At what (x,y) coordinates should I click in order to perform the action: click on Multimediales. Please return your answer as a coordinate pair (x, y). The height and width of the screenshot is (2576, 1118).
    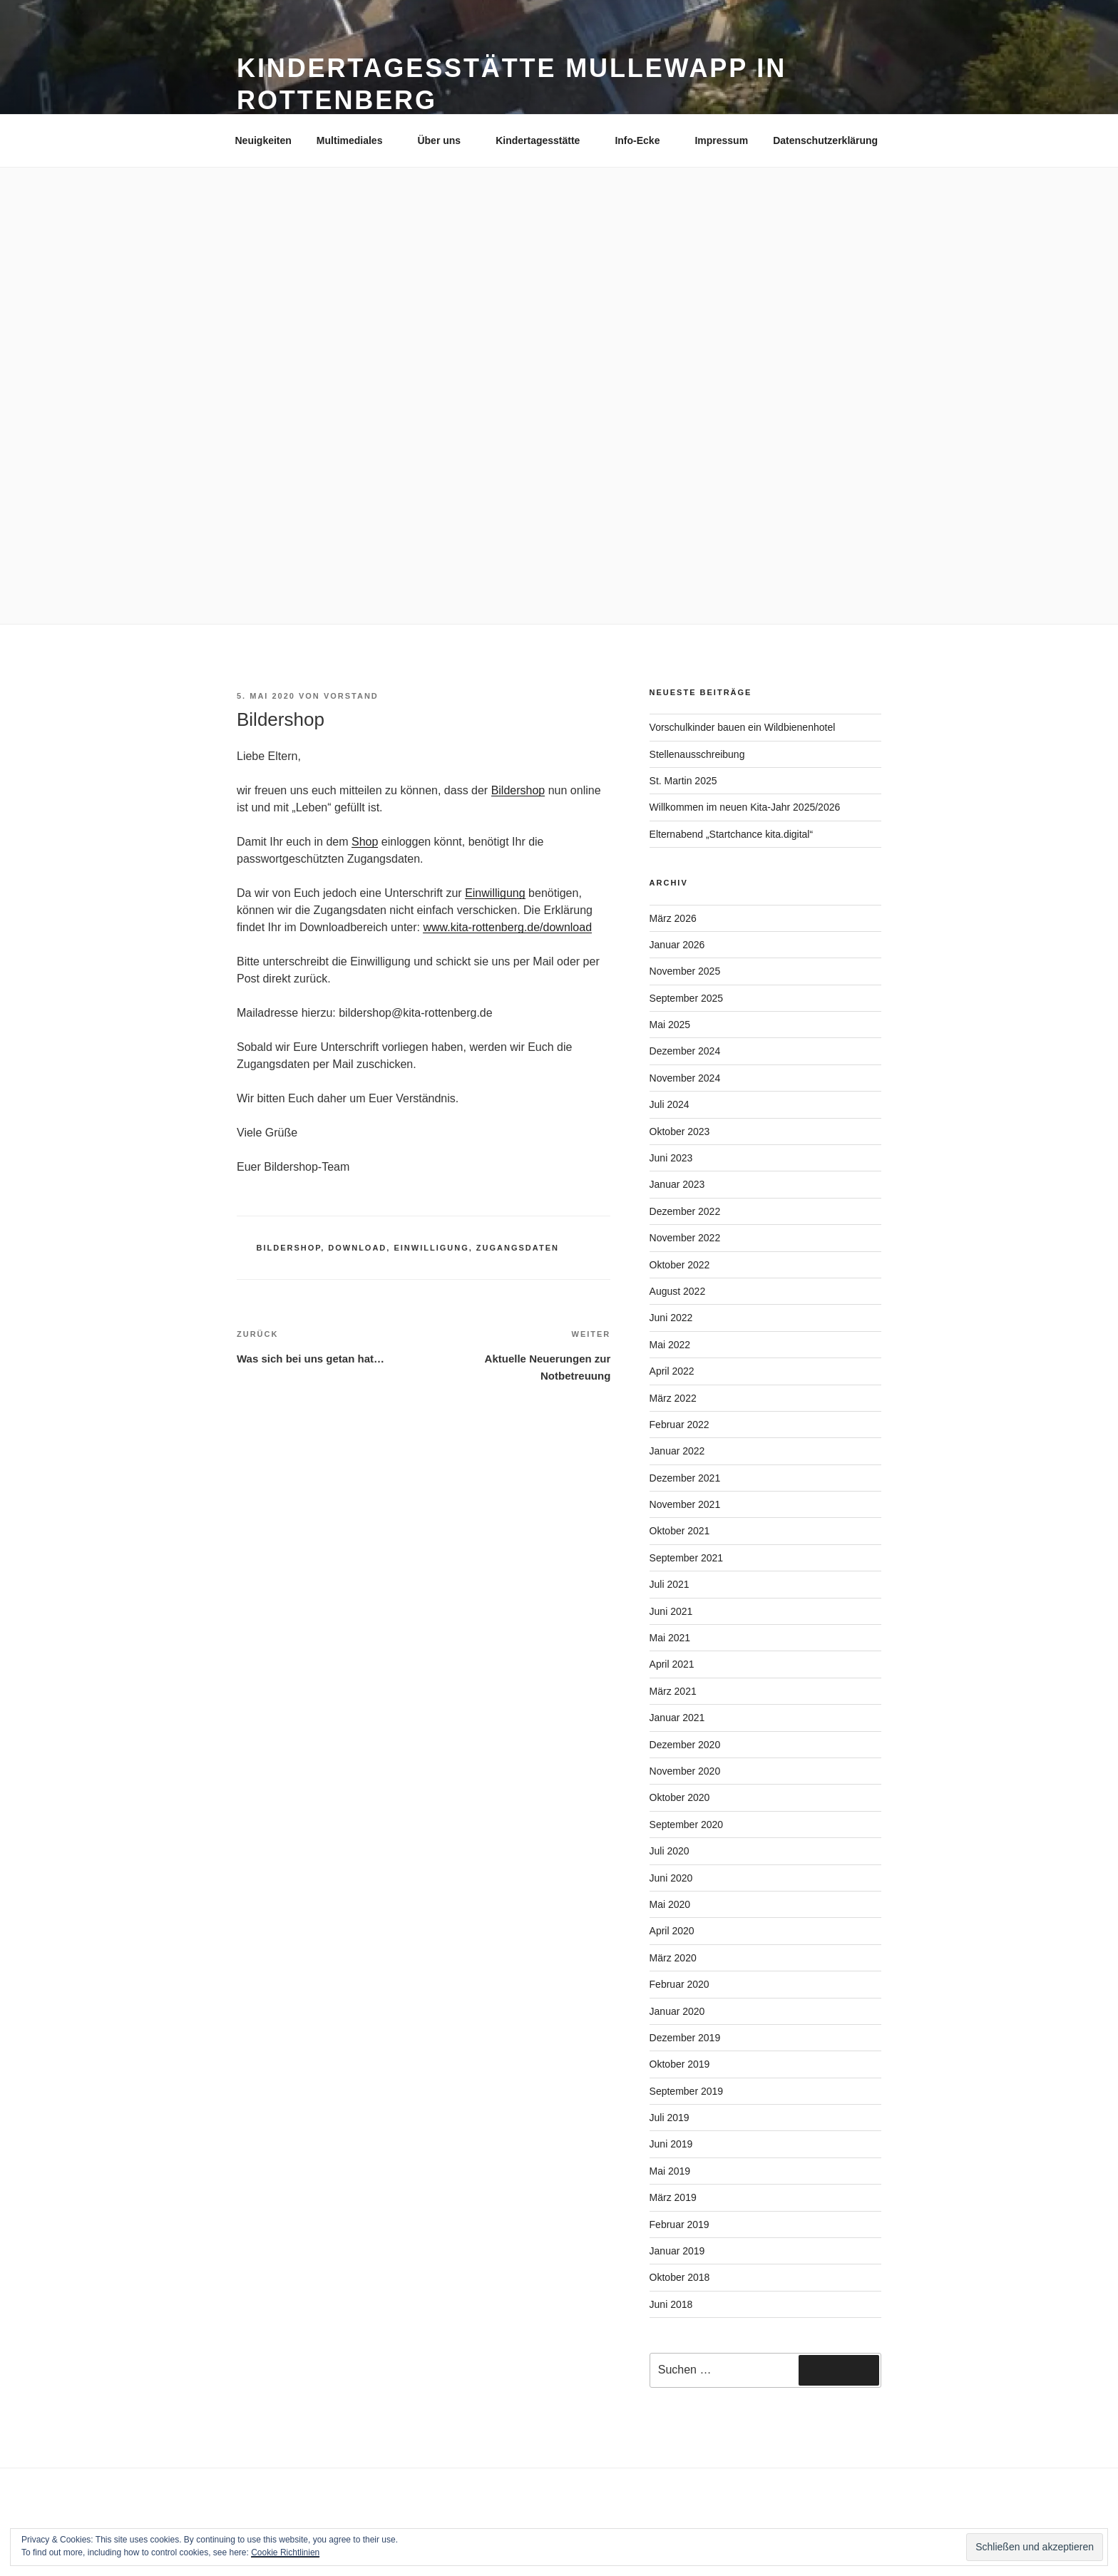
    Looking at the image, I should click on (356, 140).